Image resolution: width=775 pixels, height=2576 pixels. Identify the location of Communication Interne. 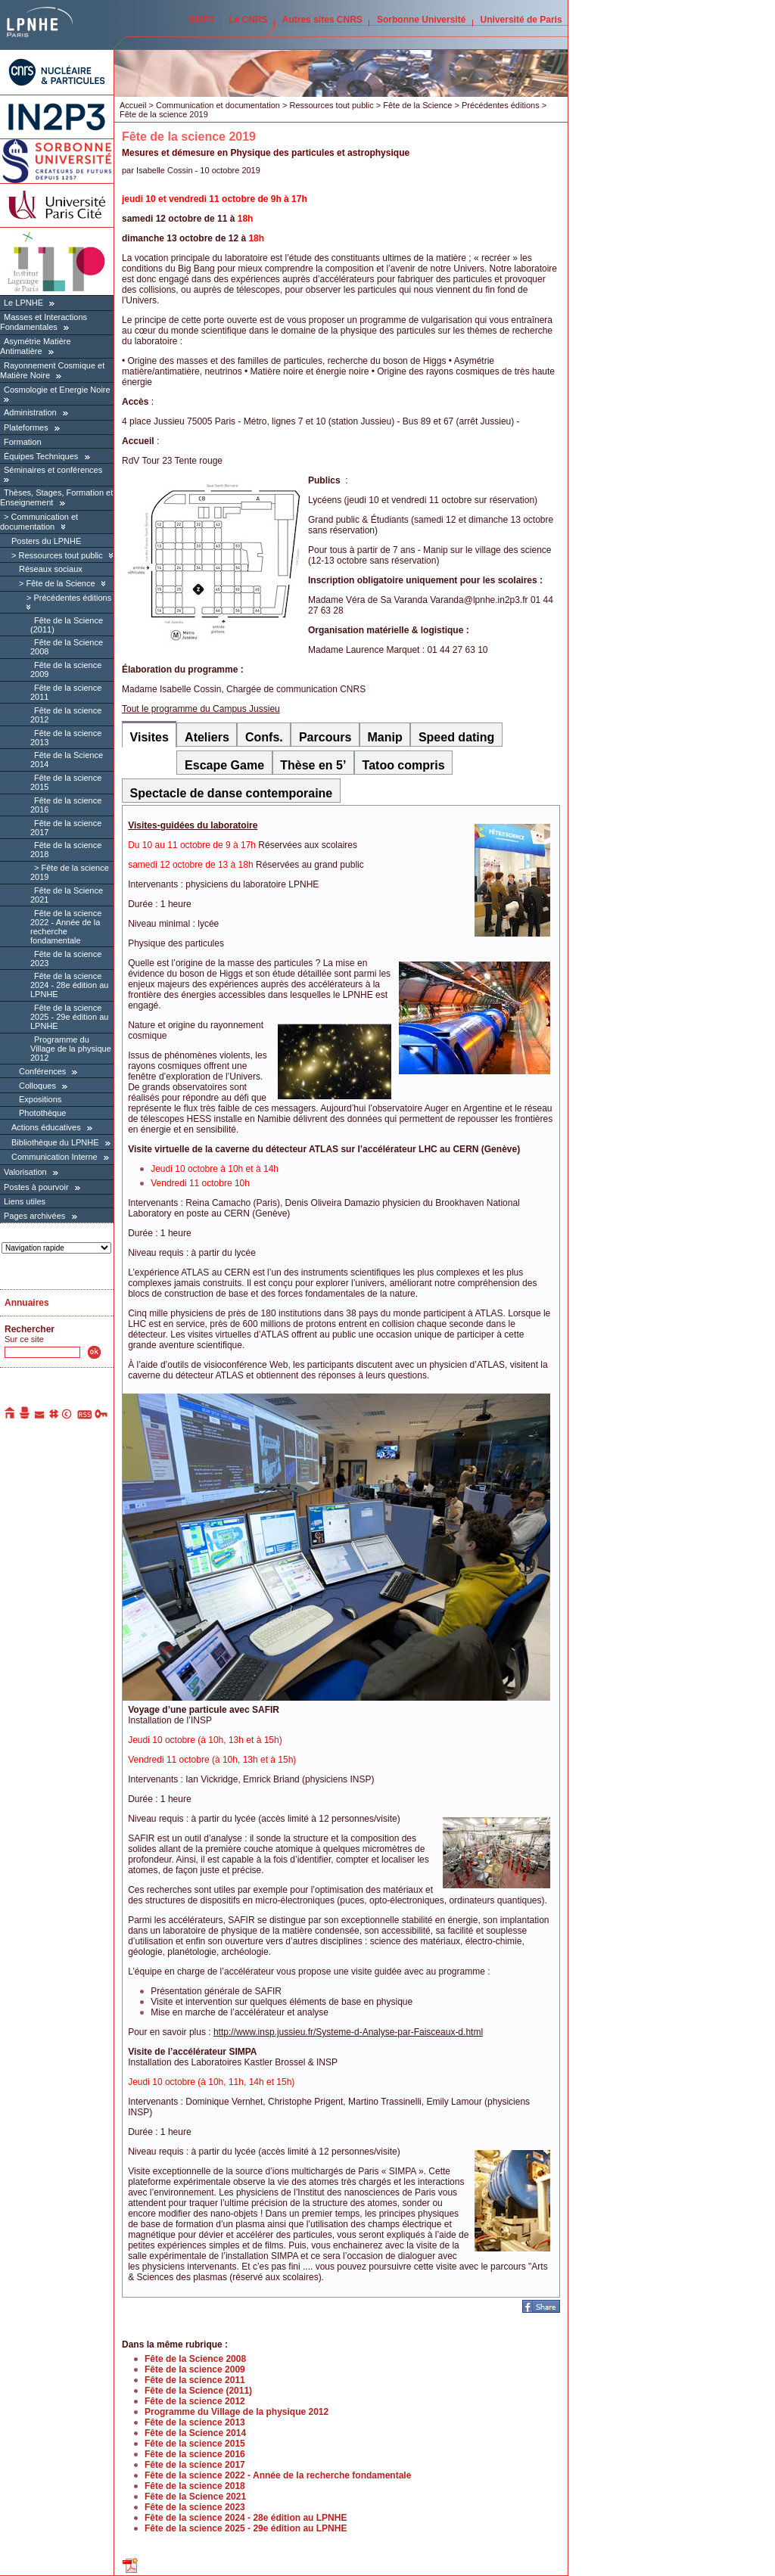
(54, 1156).